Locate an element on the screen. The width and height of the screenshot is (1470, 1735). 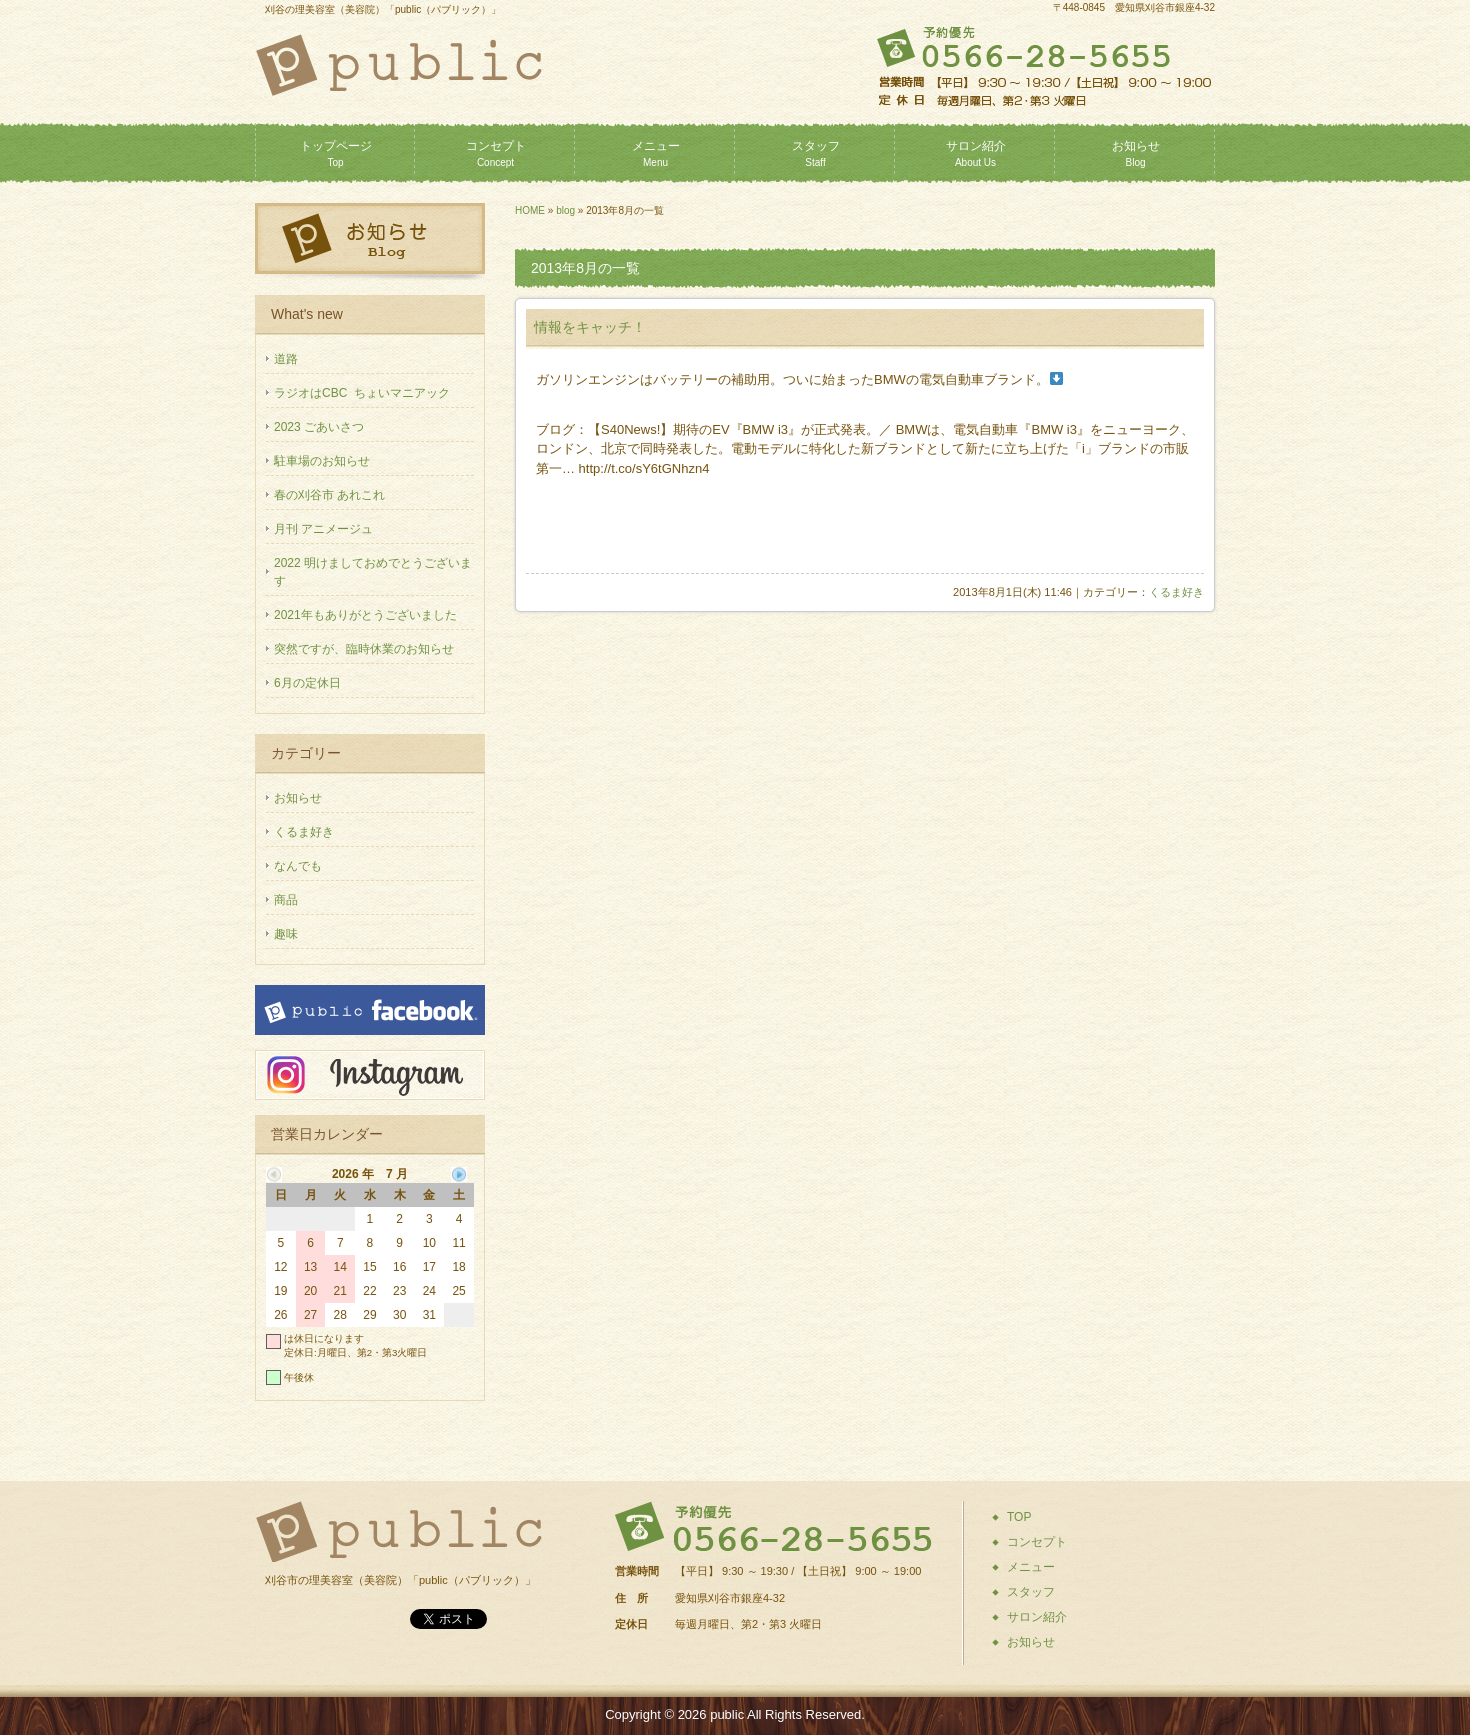
くるま好き is located at coordinates (1176, 592).